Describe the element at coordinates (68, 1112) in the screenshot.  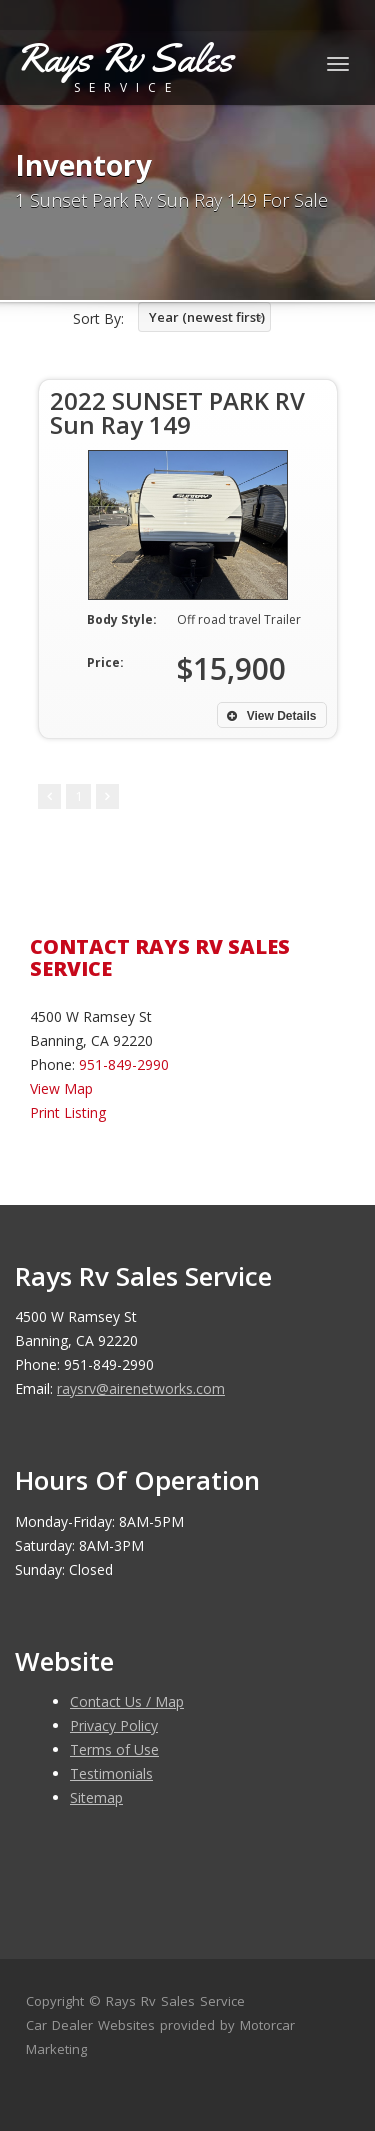
I see `Print Listing` at that location.